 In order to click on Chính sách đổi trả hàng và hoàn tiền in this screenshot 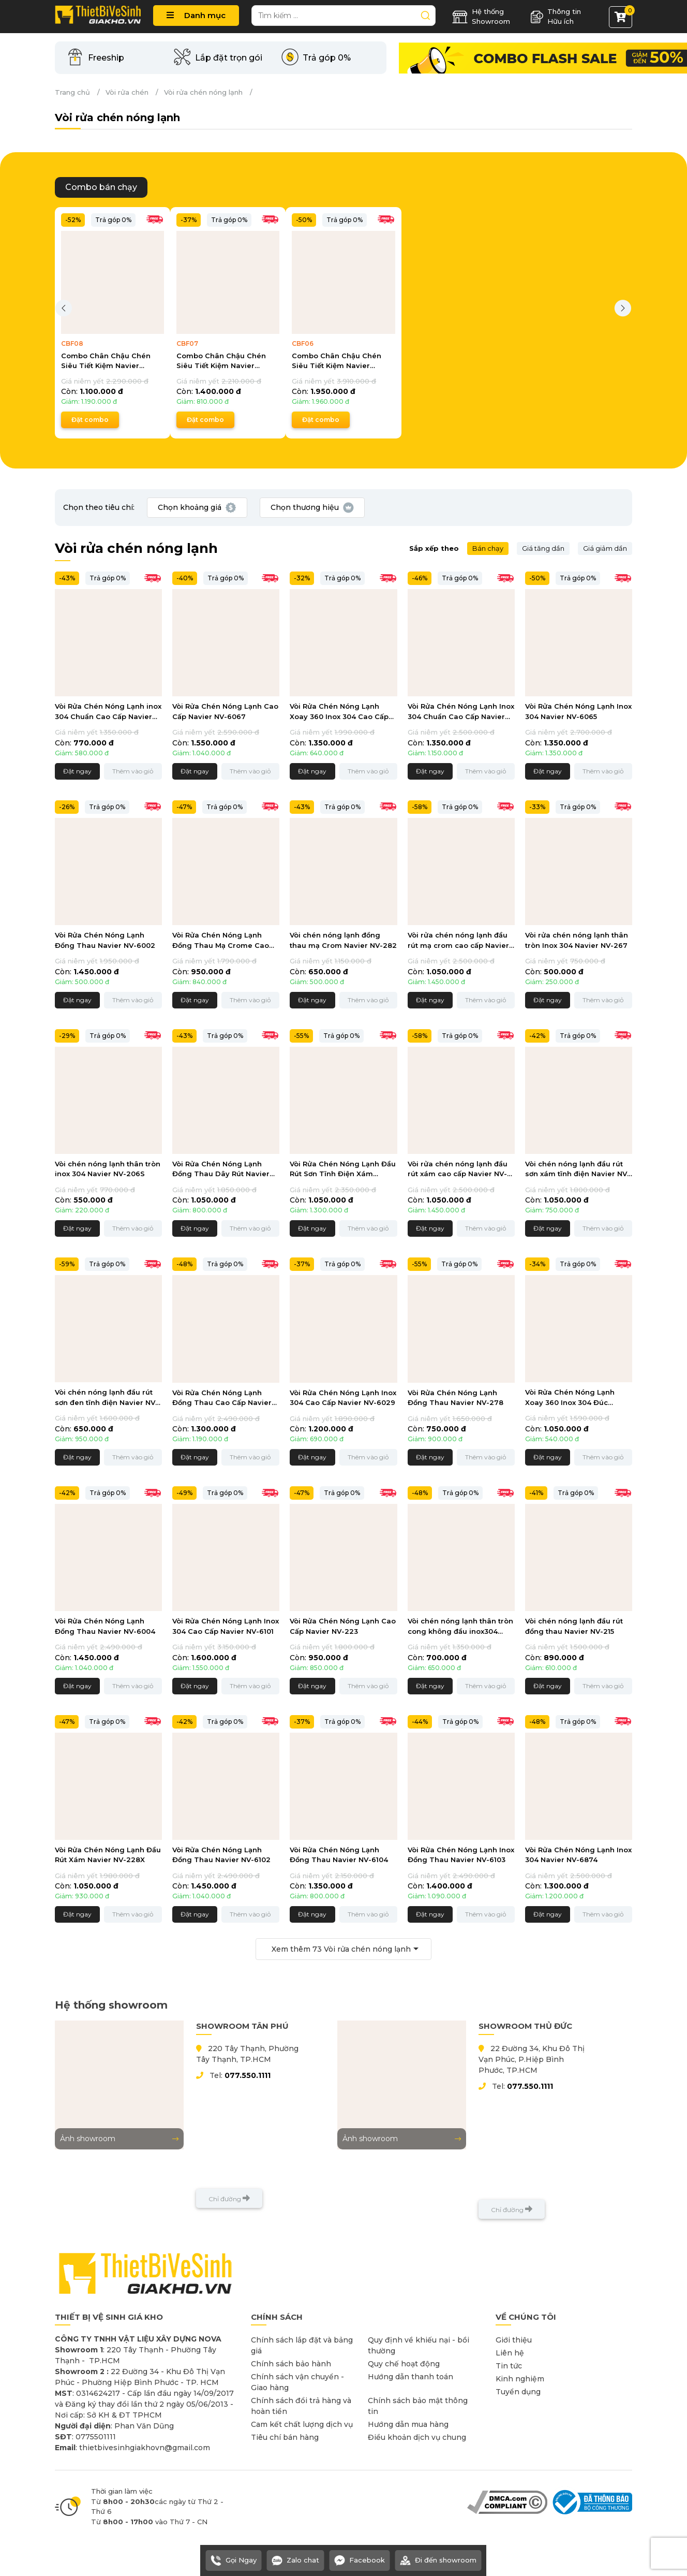, I will do `click(301, 2406)`.